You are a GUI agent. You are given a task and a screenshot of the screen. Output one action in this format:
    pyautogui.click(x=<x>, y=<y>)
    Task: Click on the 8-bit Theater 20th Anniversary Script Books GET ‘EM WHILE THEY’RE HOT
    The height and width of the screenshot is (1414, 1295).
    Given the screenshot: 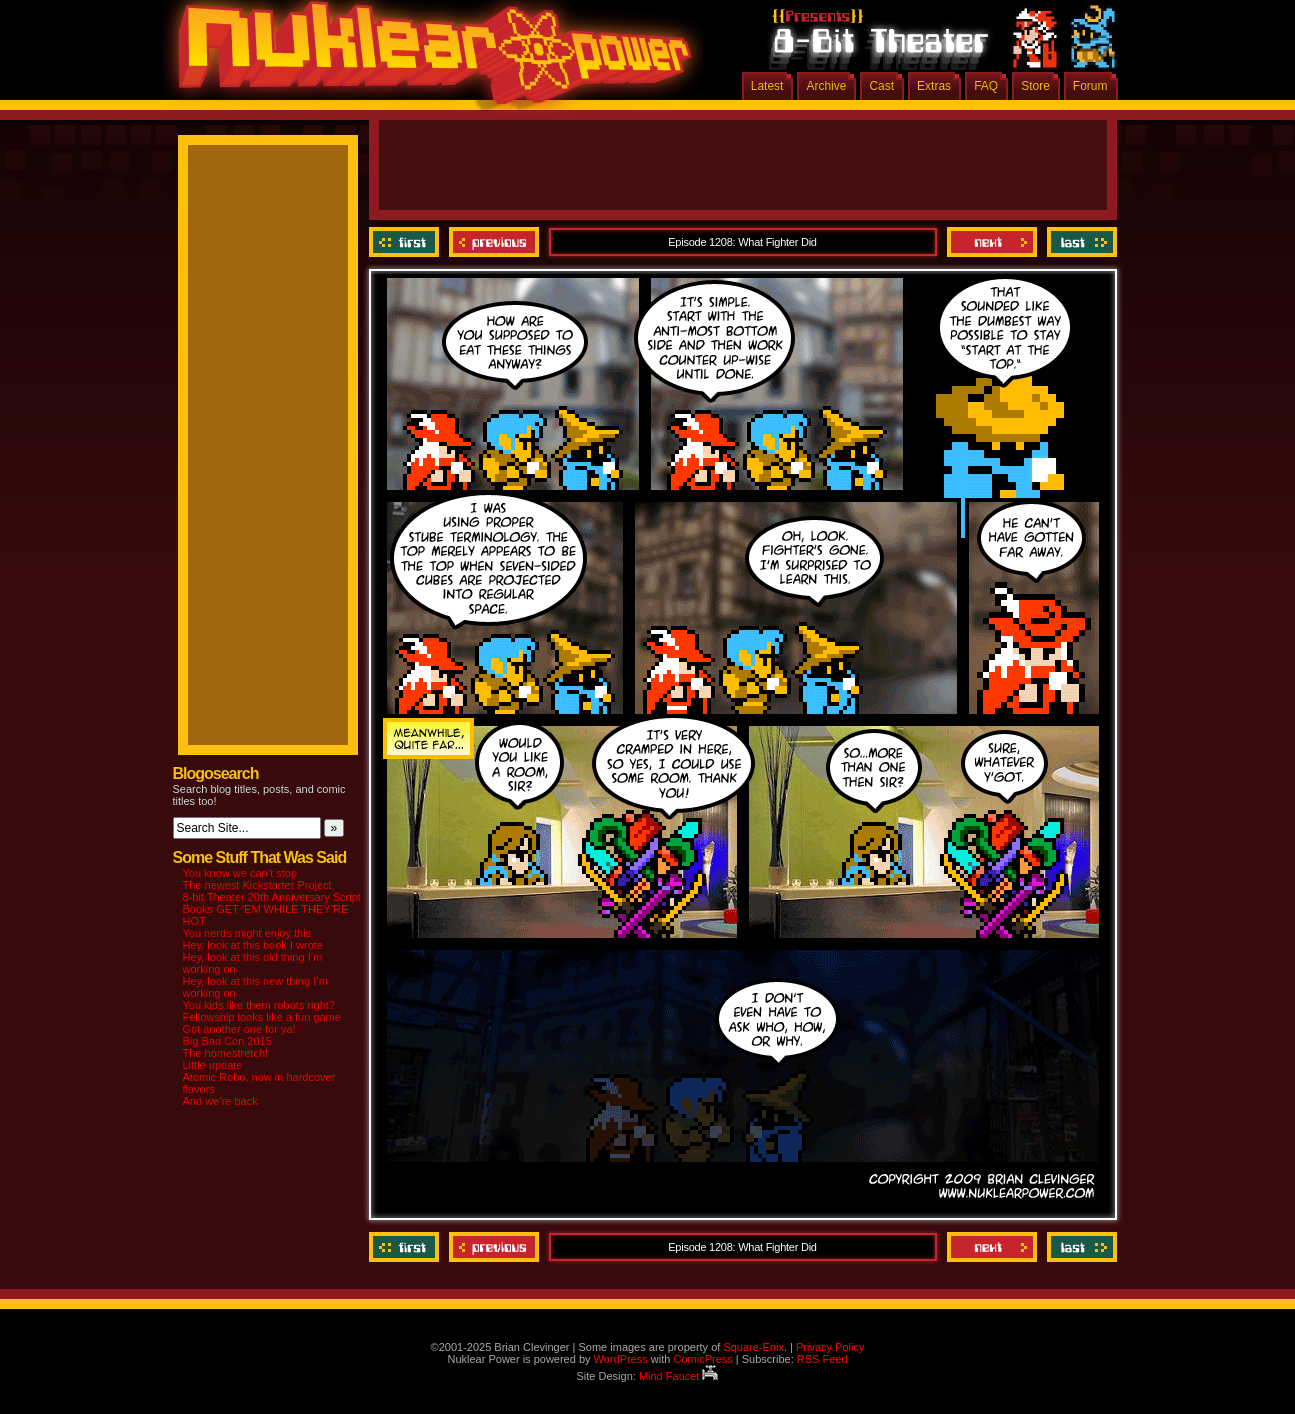 What is the action you would take?
    pyautogui.click(x=272, y=909)
    